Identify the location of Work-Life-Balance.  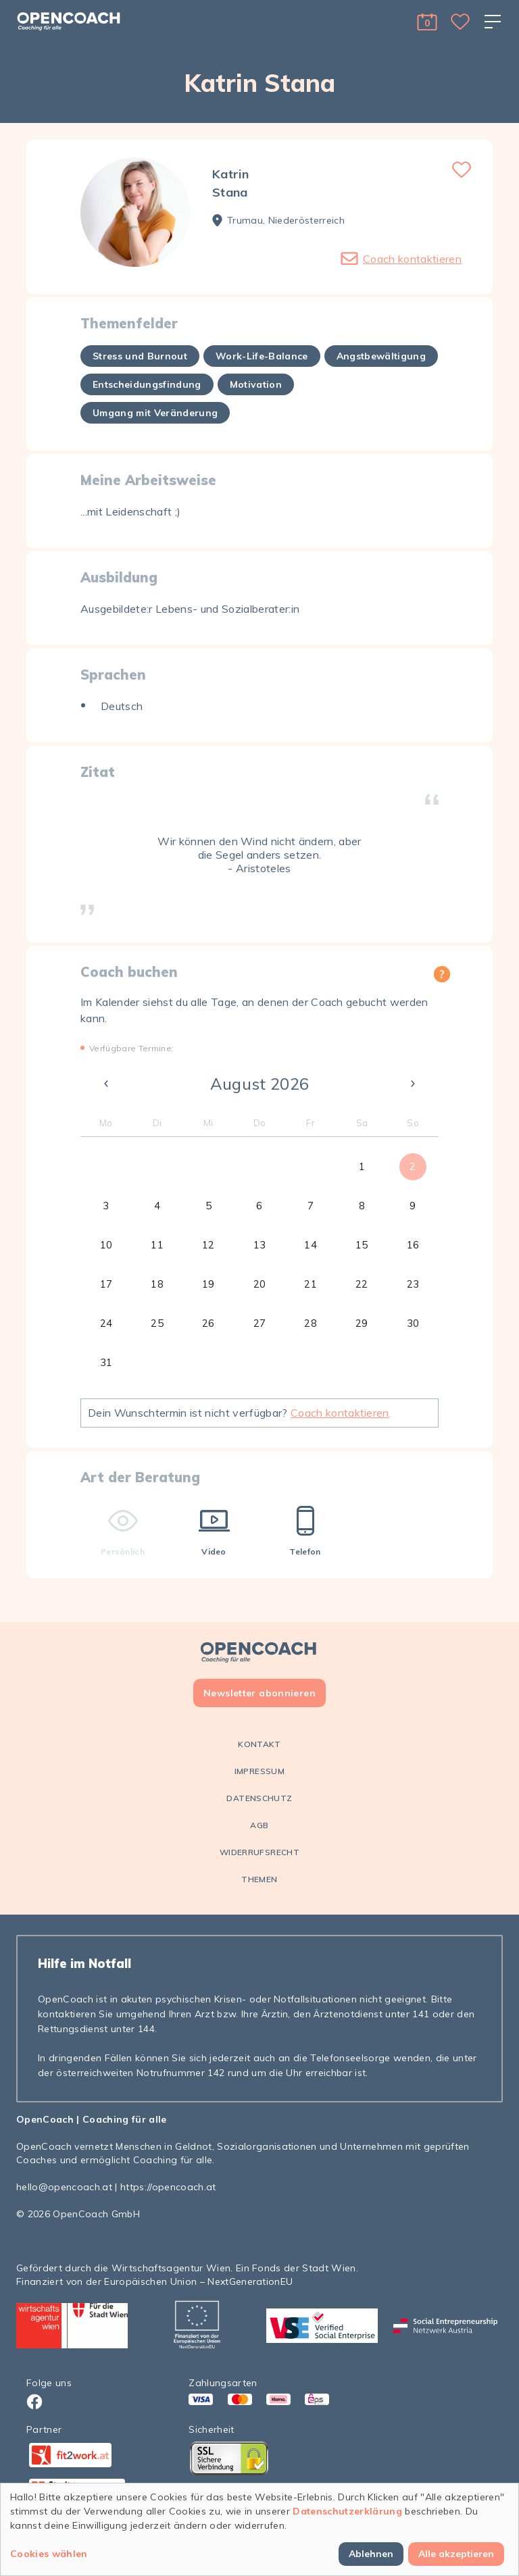
(262, 356).